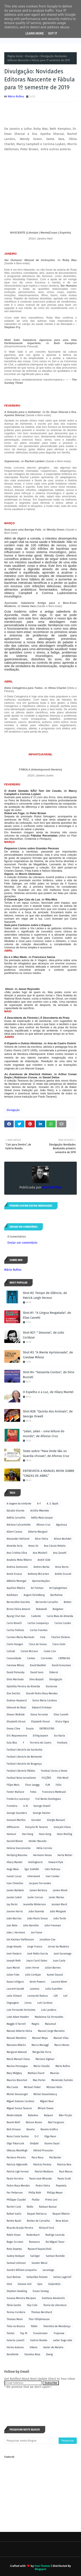 This screenshot has width=81, height=2576. What do you see at coordinates (25, 1805) in the screenshot?
I see `G-N` at bounding box center [25, 1805].